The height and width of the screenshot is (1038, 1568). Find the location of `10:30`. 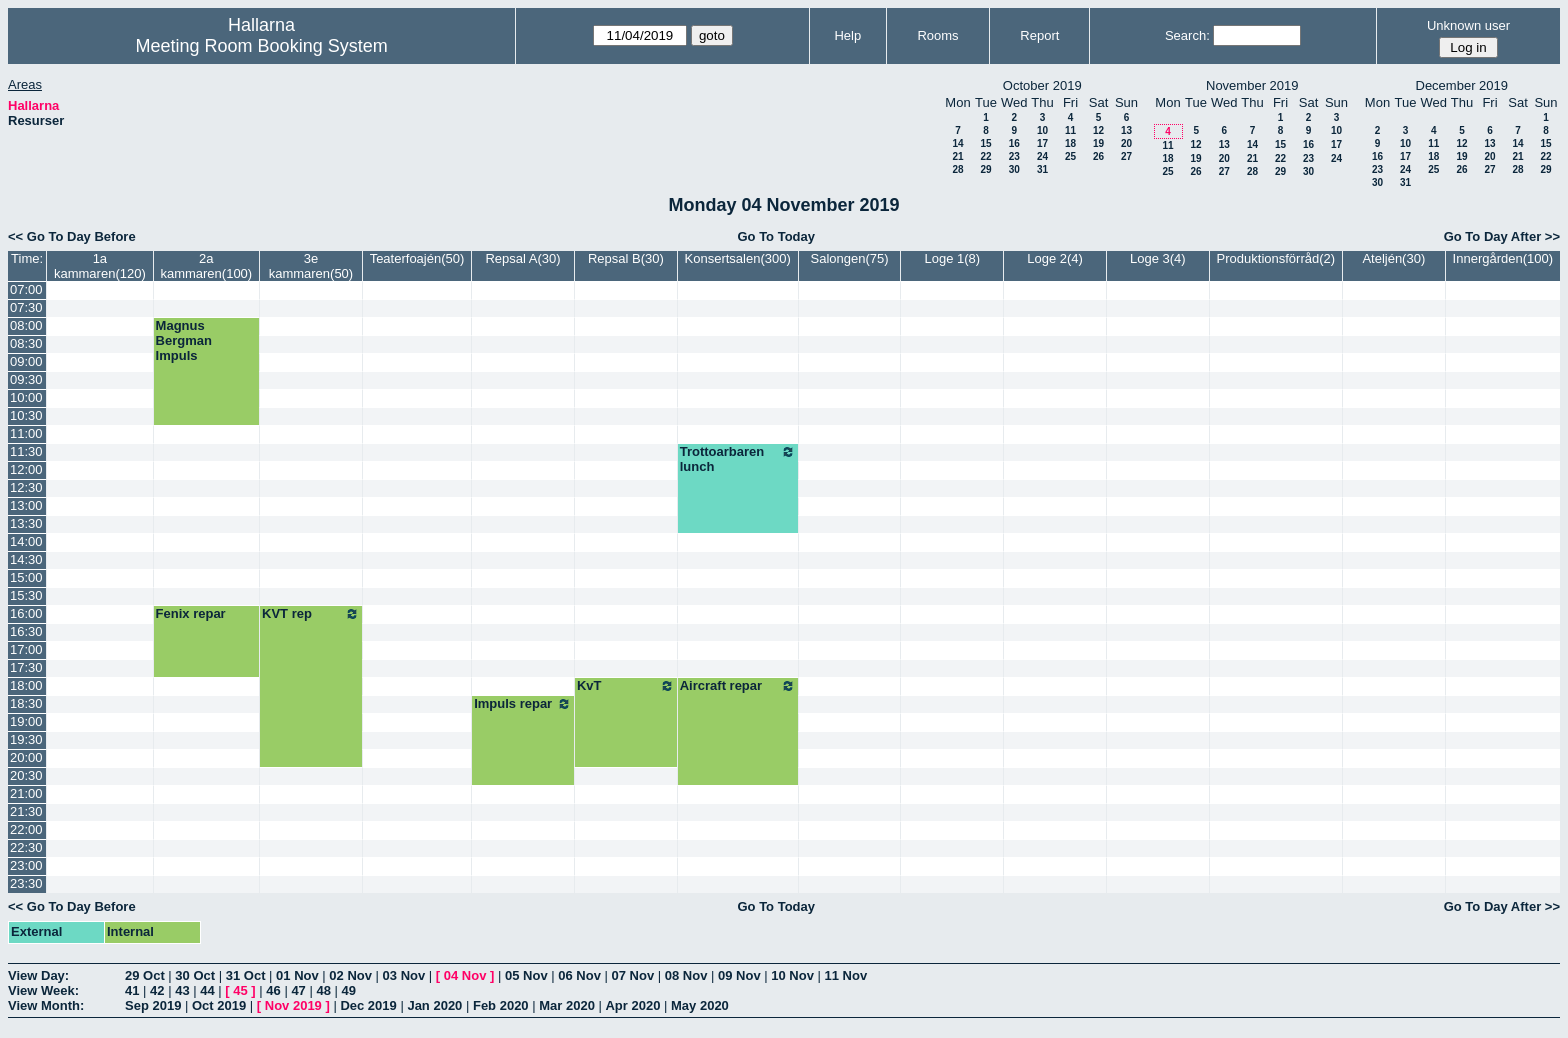

10:30 is located at coordinates (26, 415).